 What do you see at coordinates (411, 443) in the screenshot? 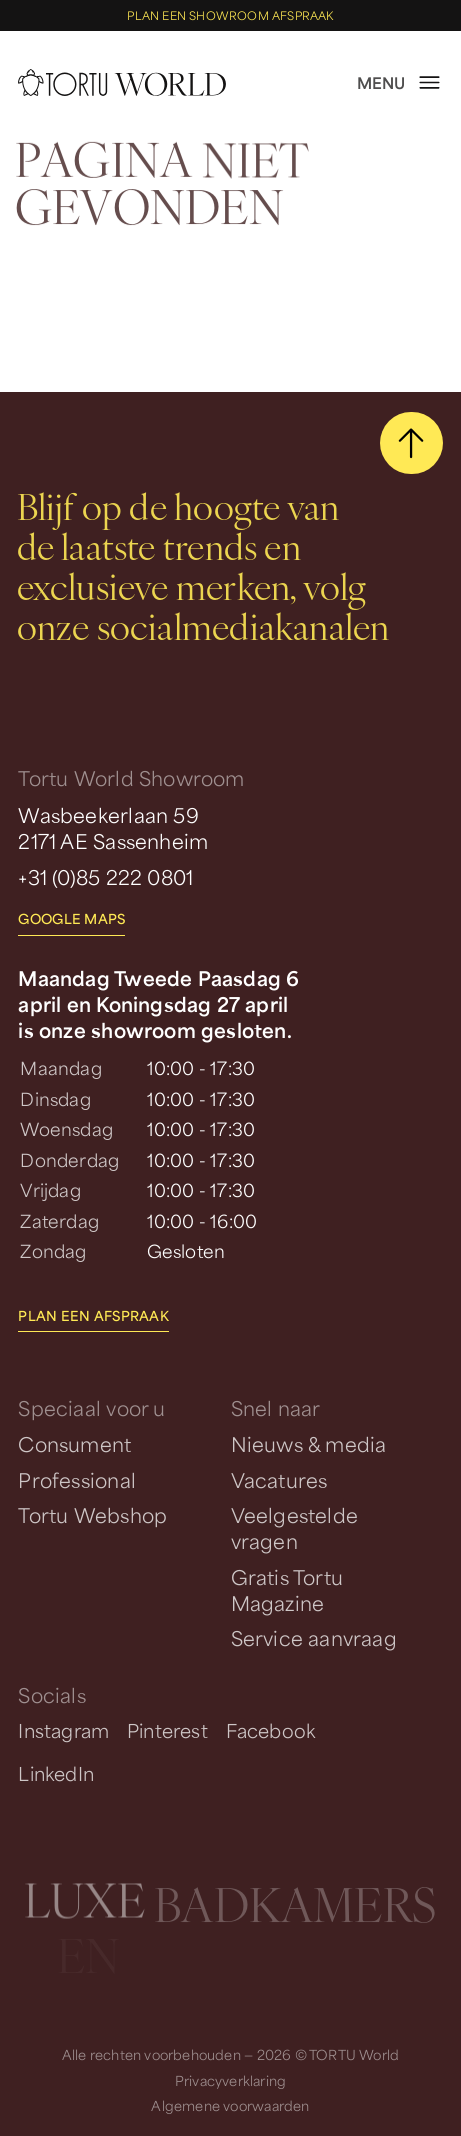
I see `[scroll naar boven]` at bounding box center [411, 443].